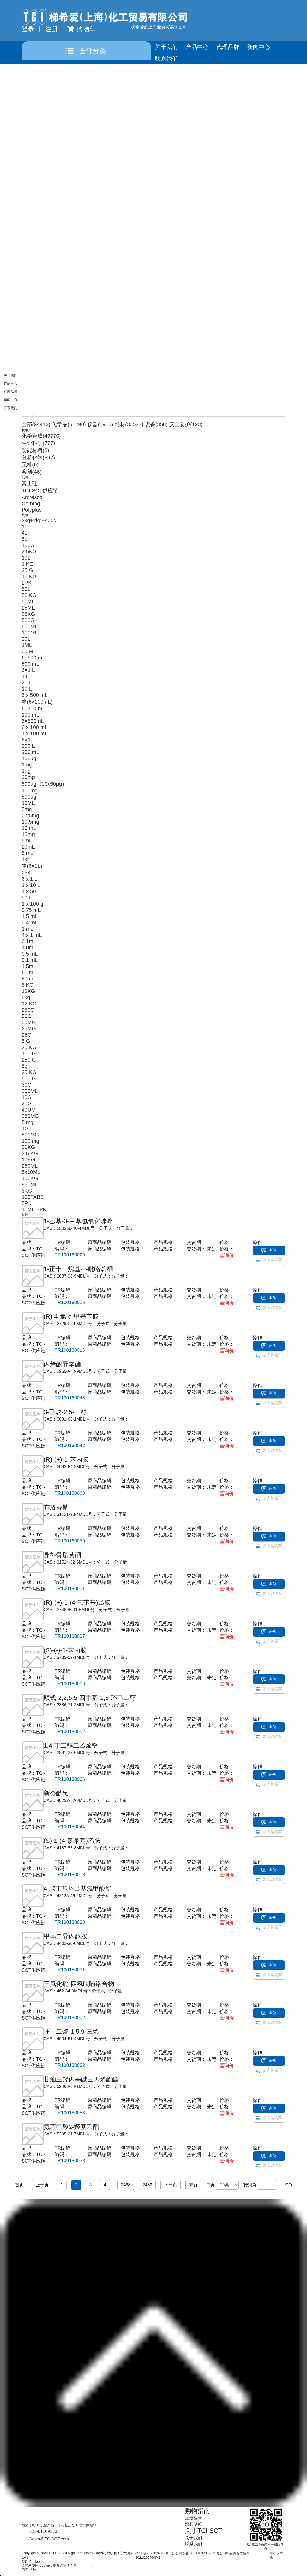 The image size is (307, 2576). Describe the element at coordinates (26, 1041) in the screenshot. I see `5 G` at that location.